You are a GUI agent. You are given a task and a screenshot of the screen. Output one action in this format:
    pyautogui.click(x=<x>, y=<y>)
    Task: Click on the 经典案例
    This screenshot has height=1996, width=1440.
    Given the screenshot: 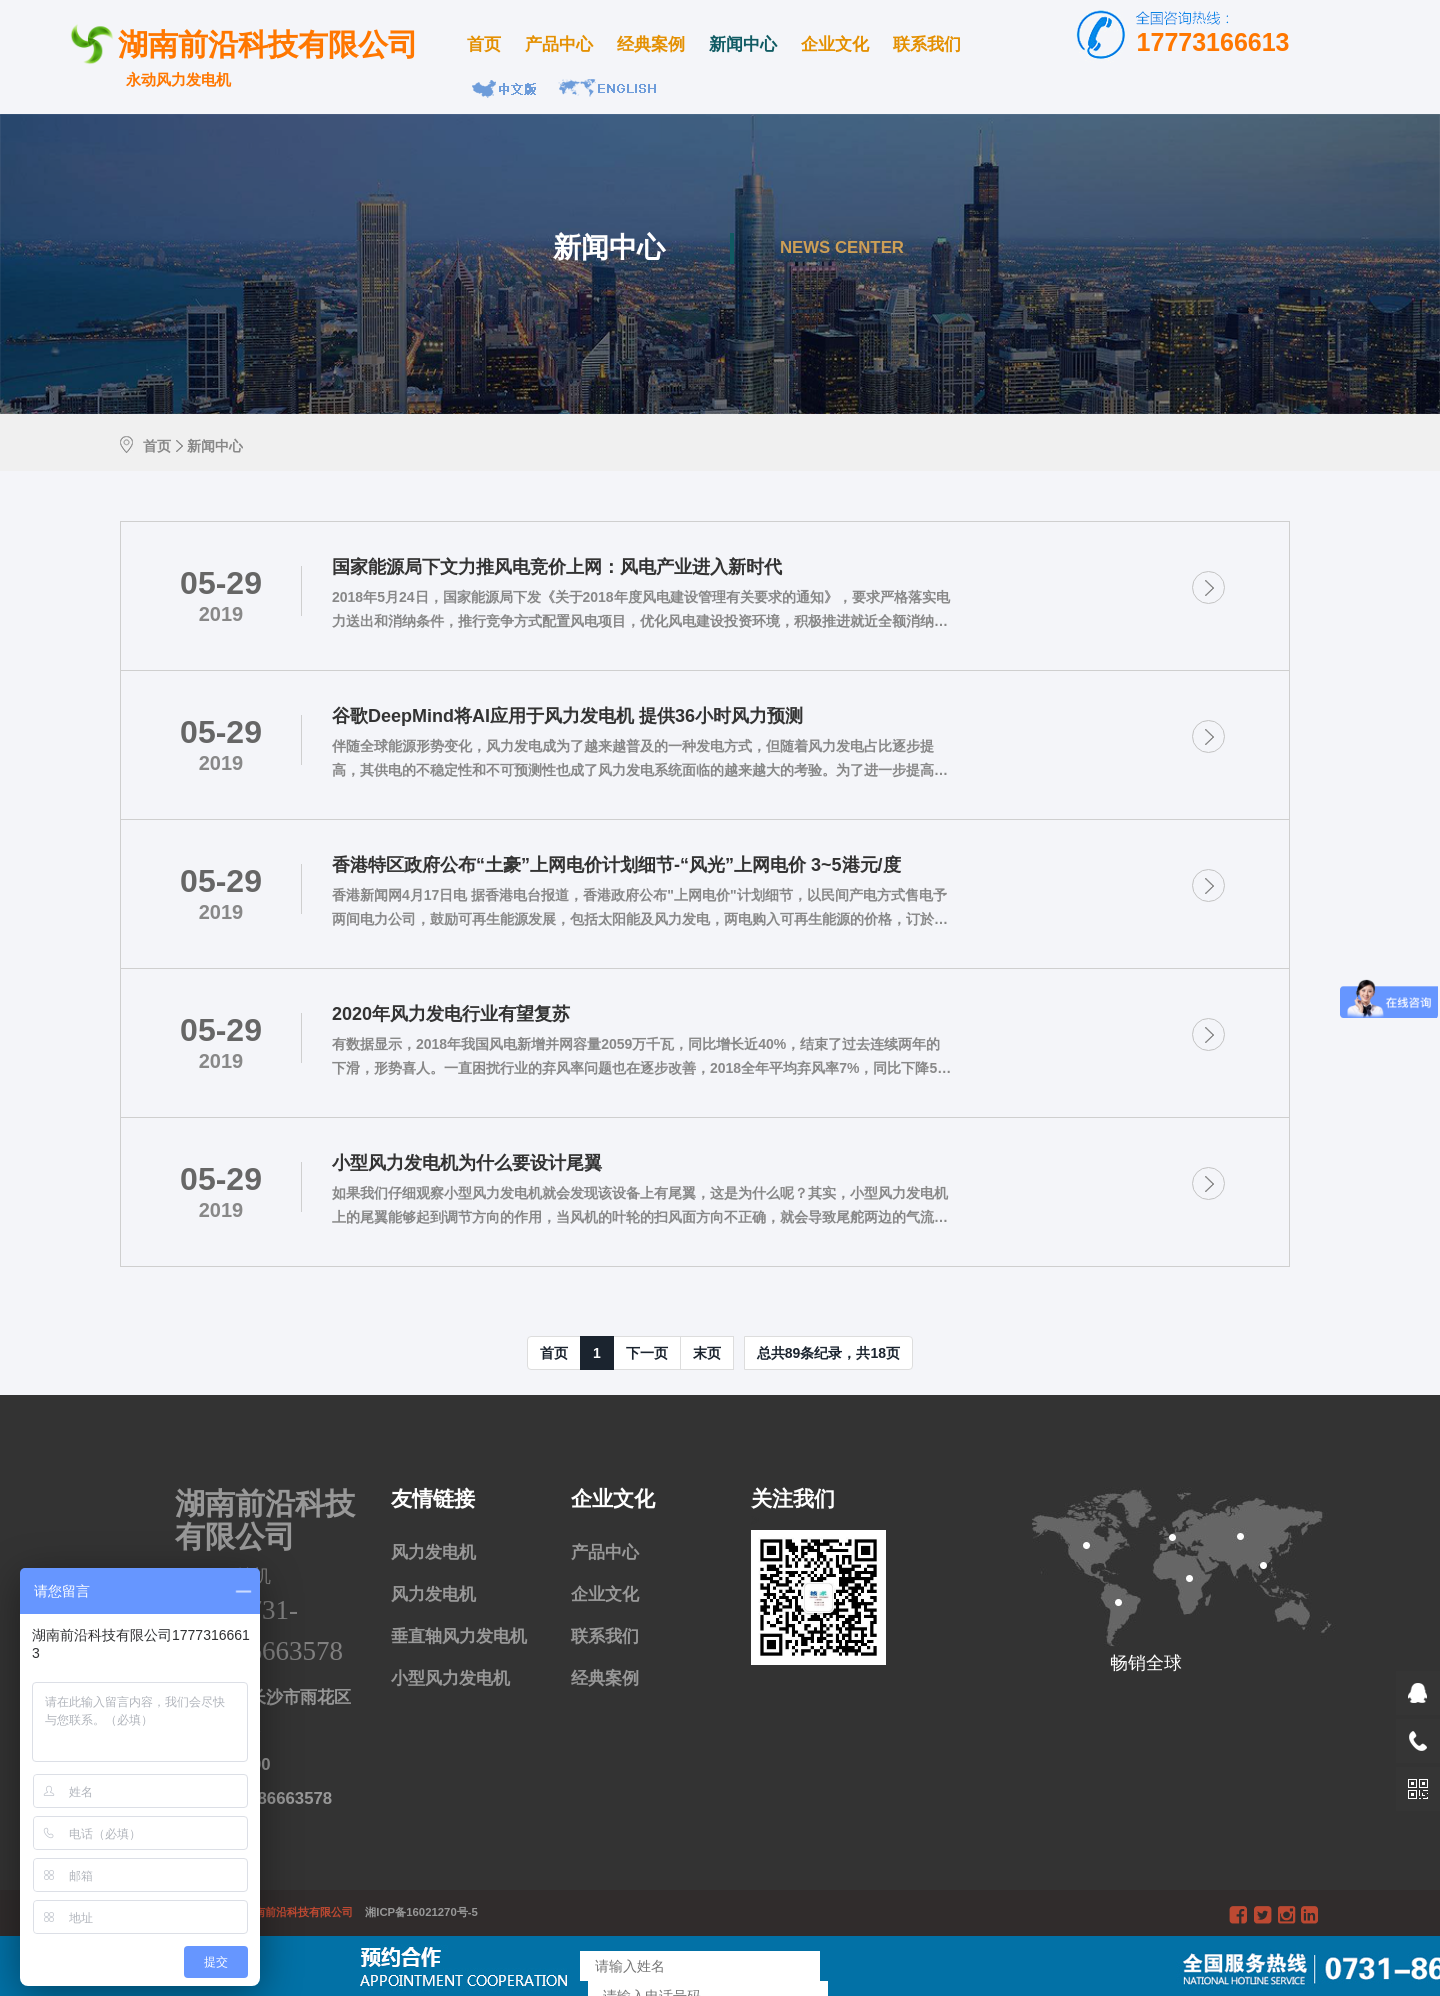 What is the action you would take?
    pyautogui.click(x=651, y=44)
    